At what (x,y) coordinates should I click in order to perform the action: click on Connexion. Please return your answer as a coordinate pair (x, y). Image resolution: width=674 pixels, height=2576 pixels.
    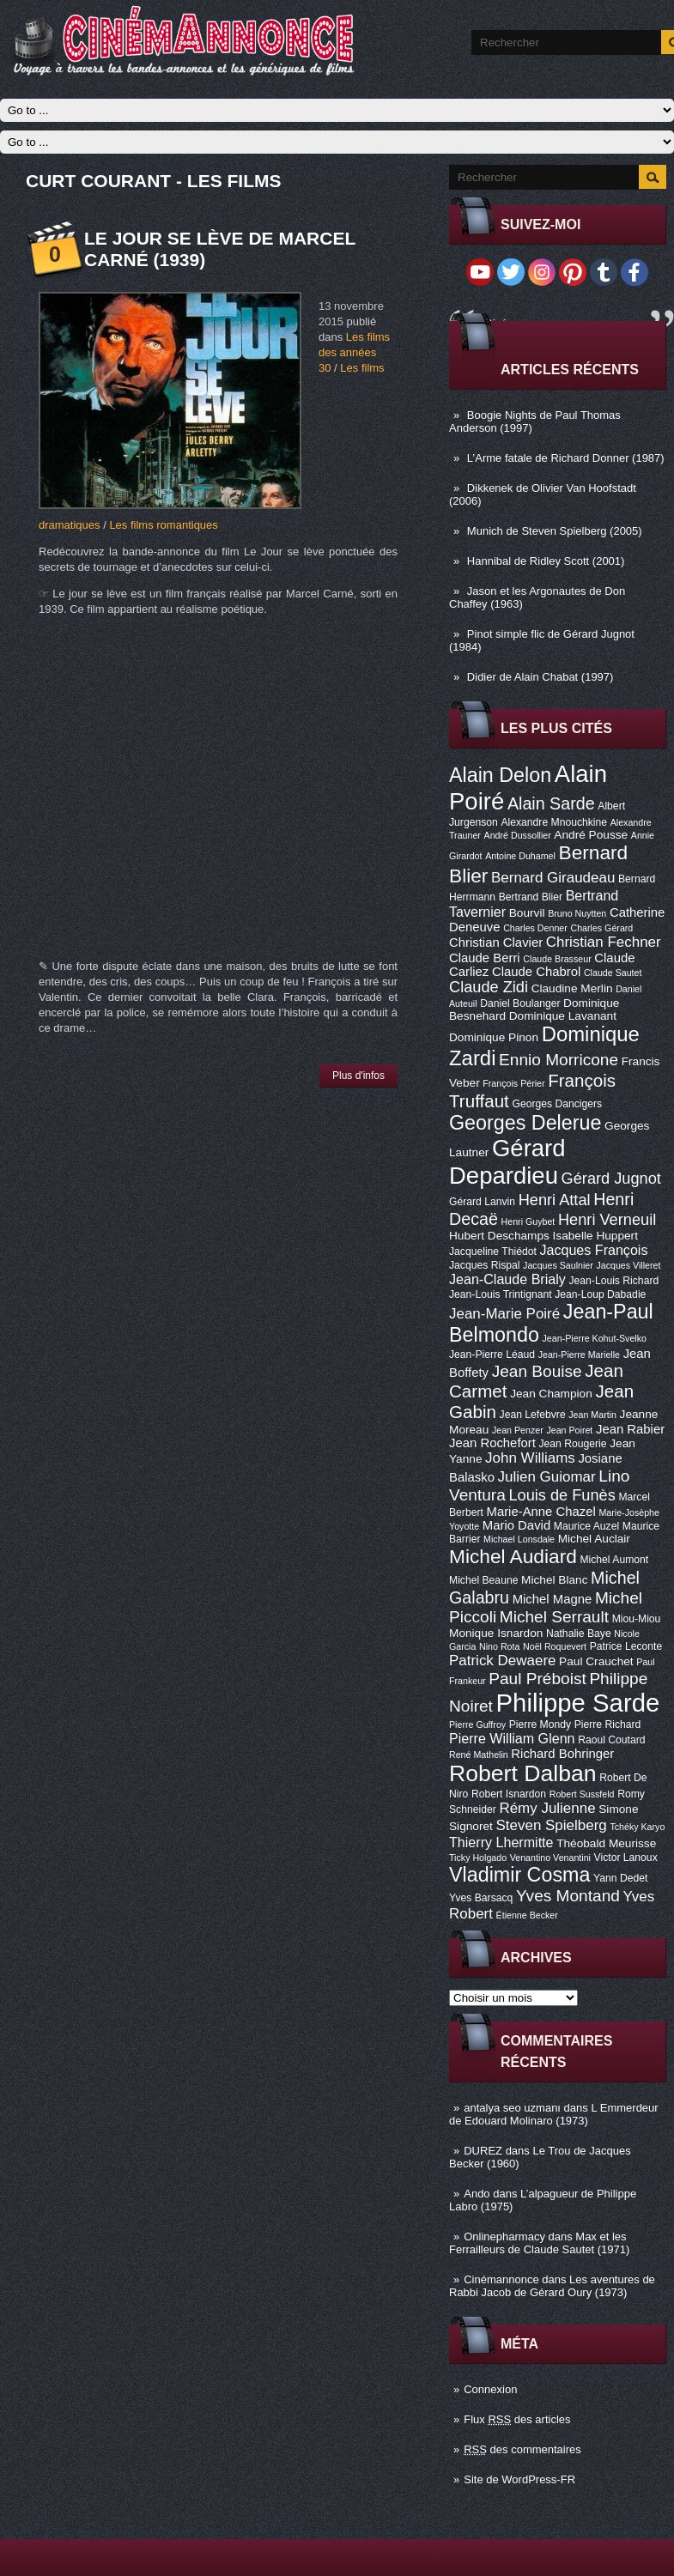
    Looking at the image, I should click on (490, 2389).